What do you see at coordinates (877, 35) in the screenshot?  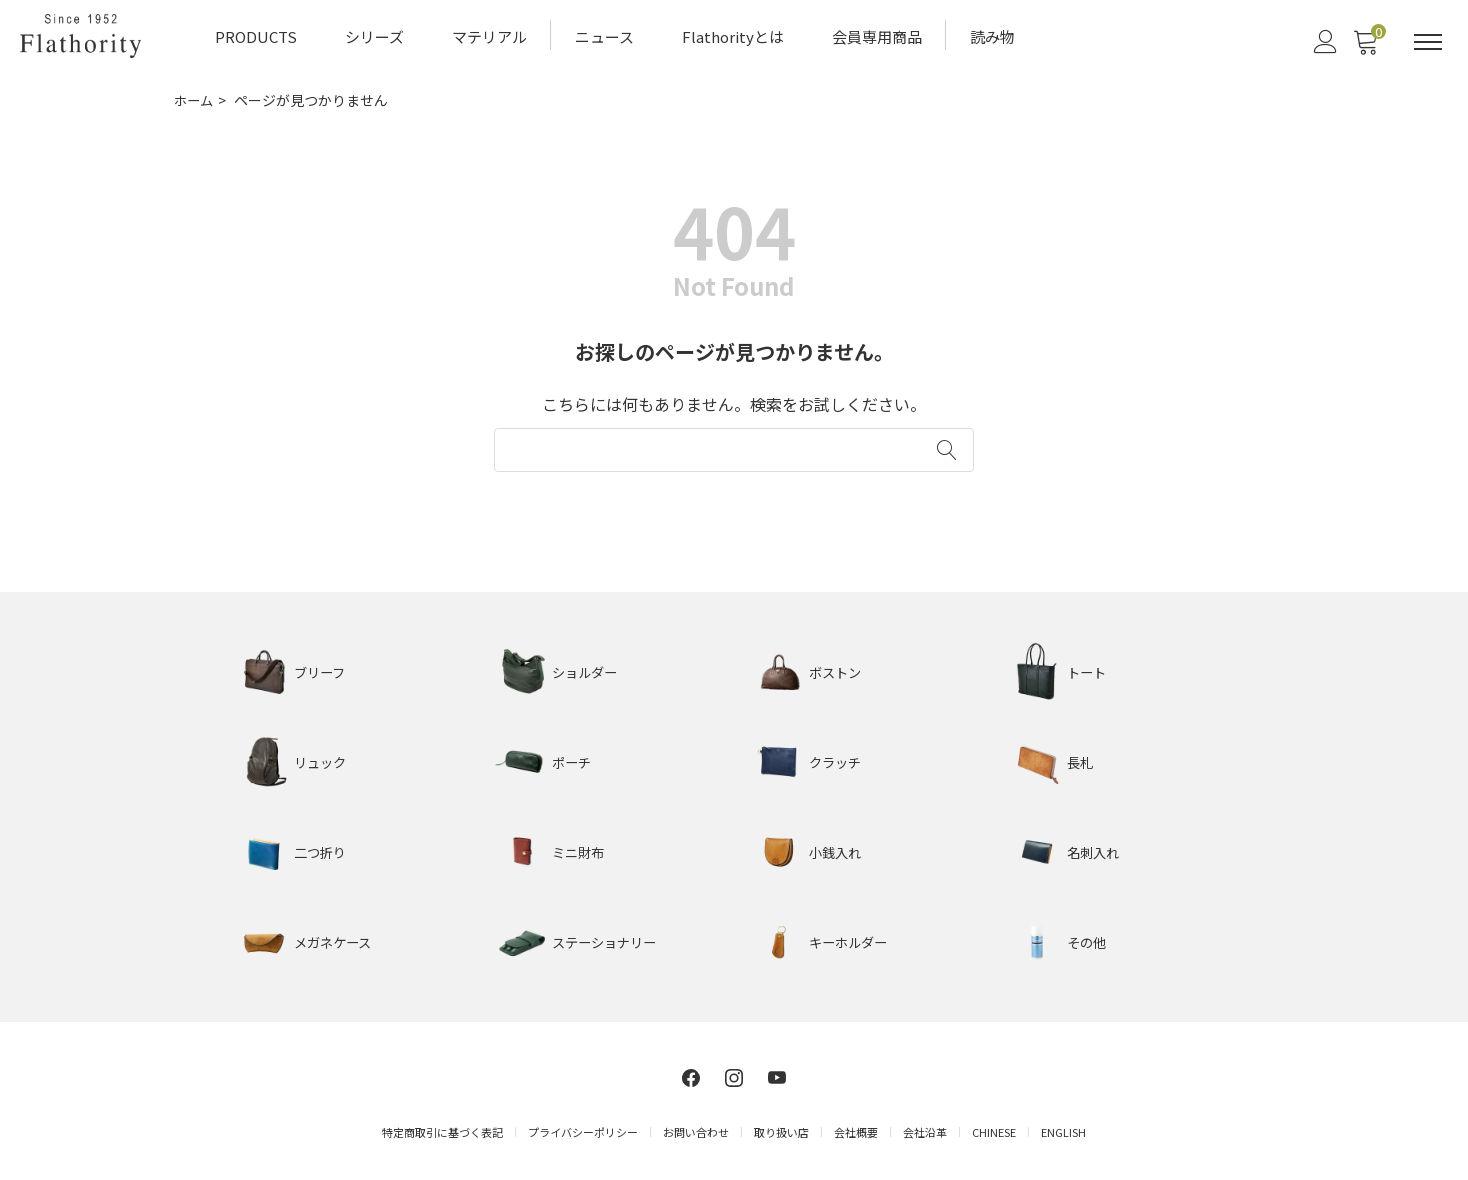 I see `会員専用商品` at bounding box center [877, 35].